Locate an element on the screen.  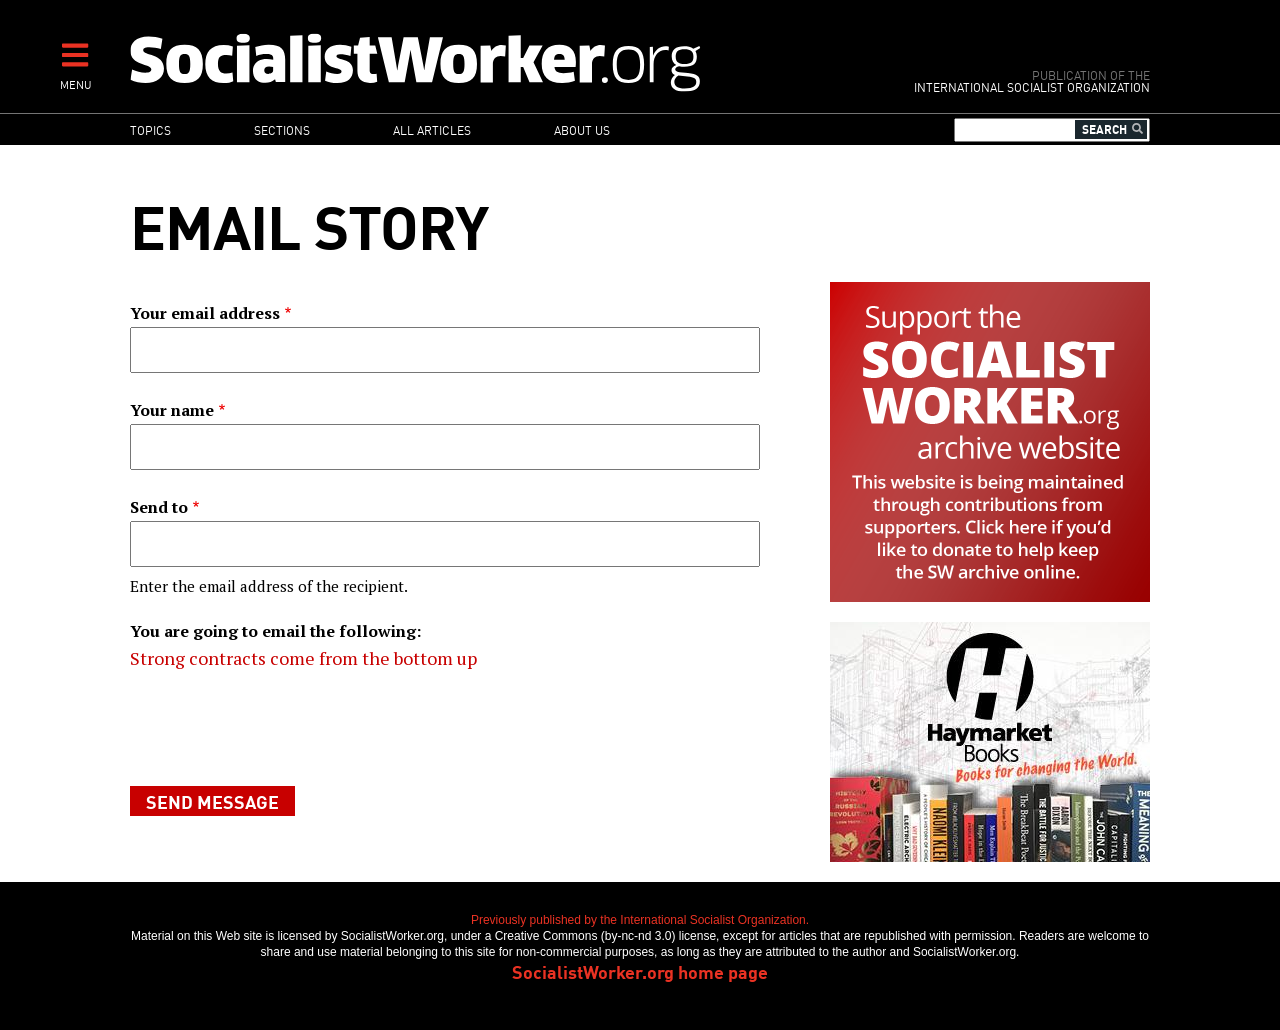
Sections is located at coordinates (282, 129).